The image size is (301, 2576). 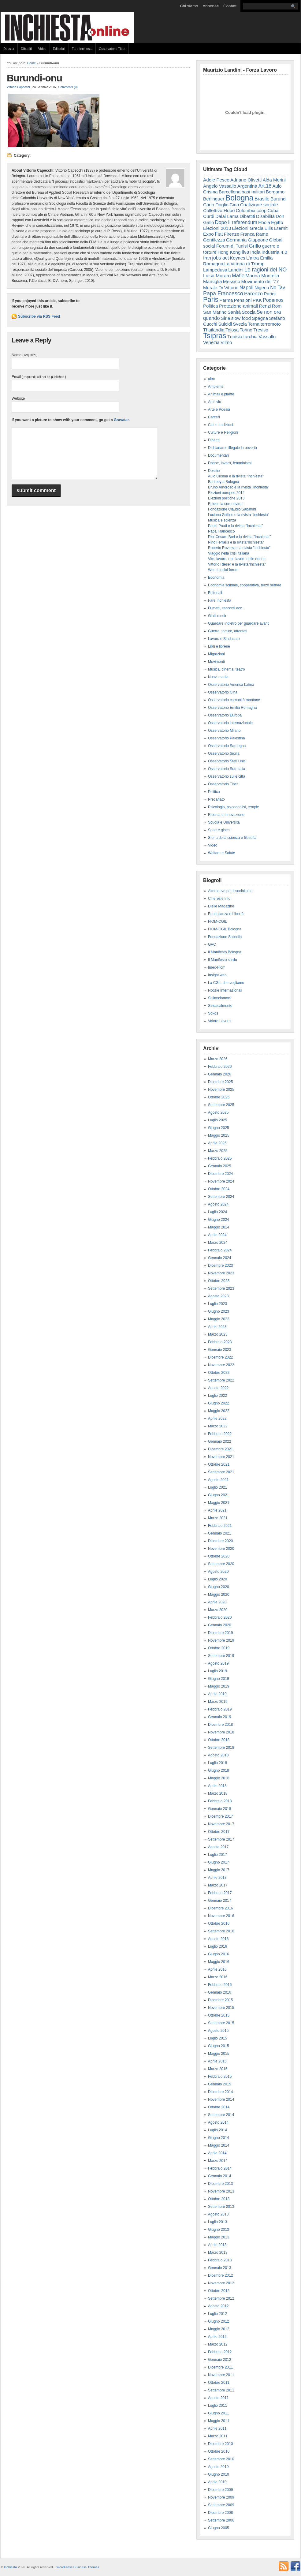 I want to click on Osservatorio Cina, so click(x=222, y=692).